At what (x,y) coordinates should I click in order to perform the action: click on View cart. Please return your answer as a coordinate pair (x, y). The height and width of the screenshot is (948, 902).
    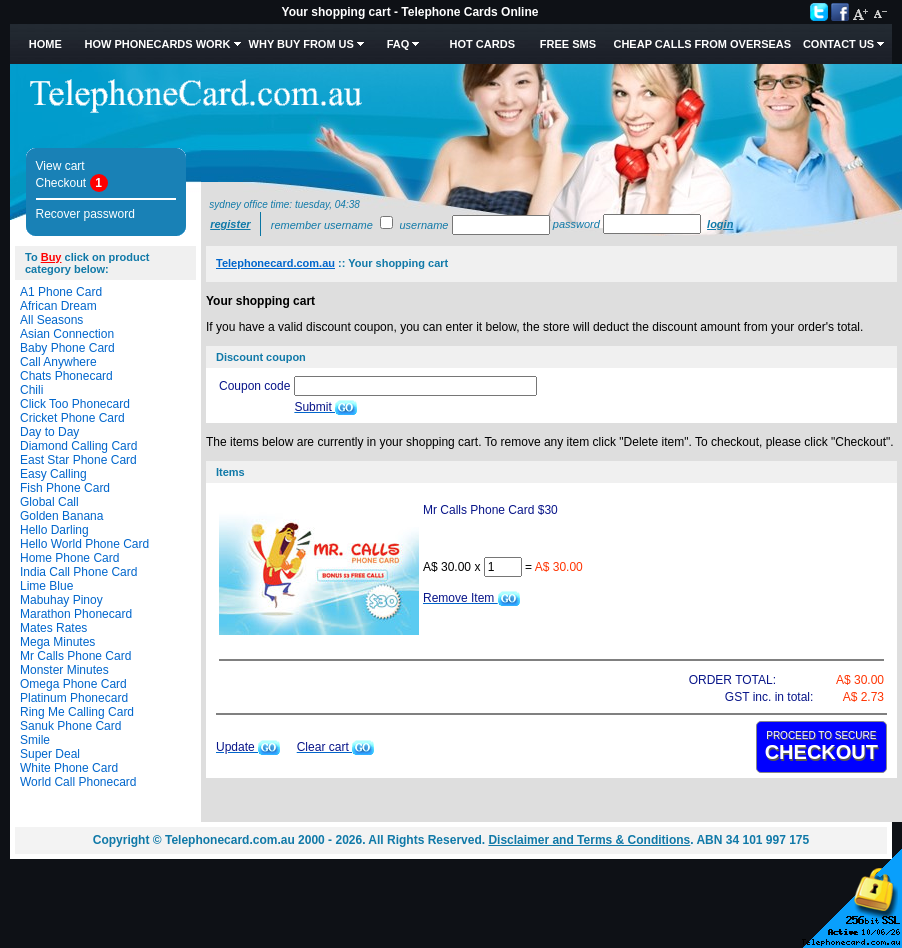
    Looking at the image, I should click on (60, 166).